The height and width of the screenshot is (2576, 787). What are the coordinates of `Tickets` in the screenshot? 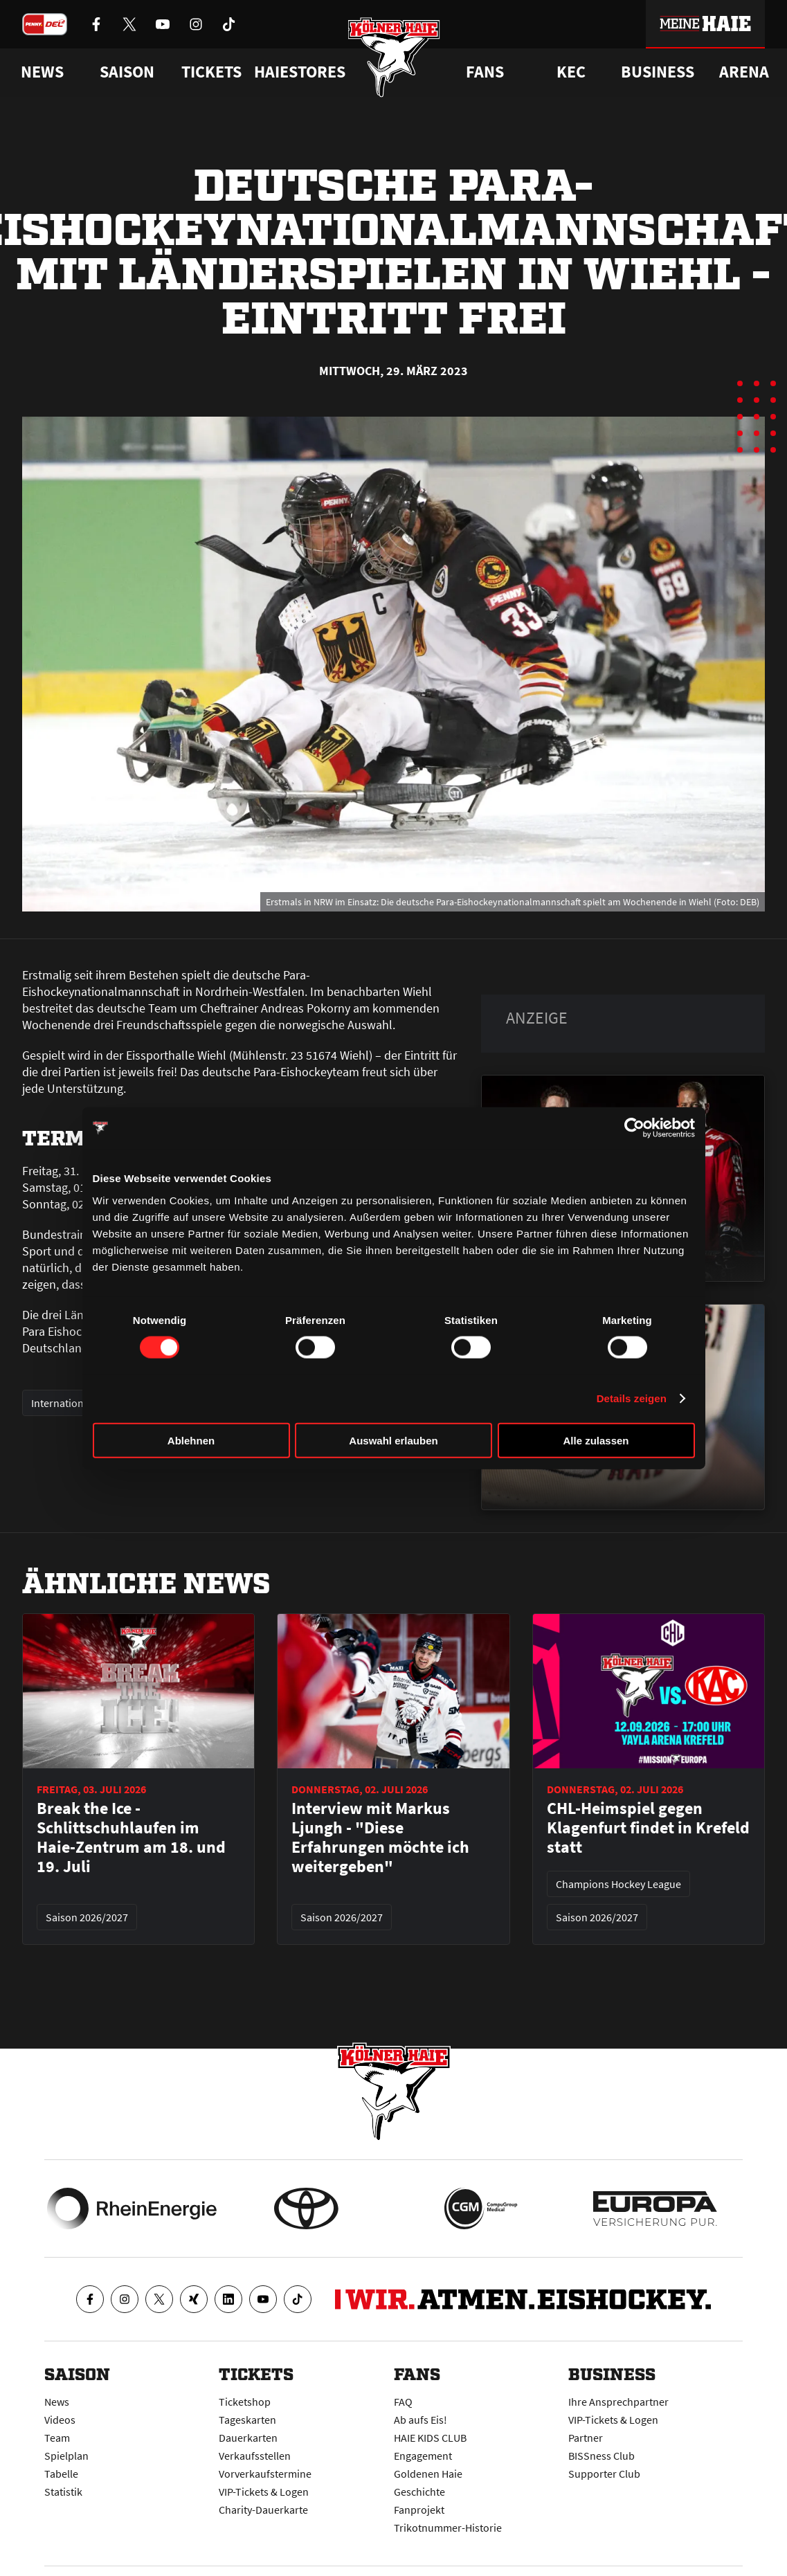 It's located at (211, 72).